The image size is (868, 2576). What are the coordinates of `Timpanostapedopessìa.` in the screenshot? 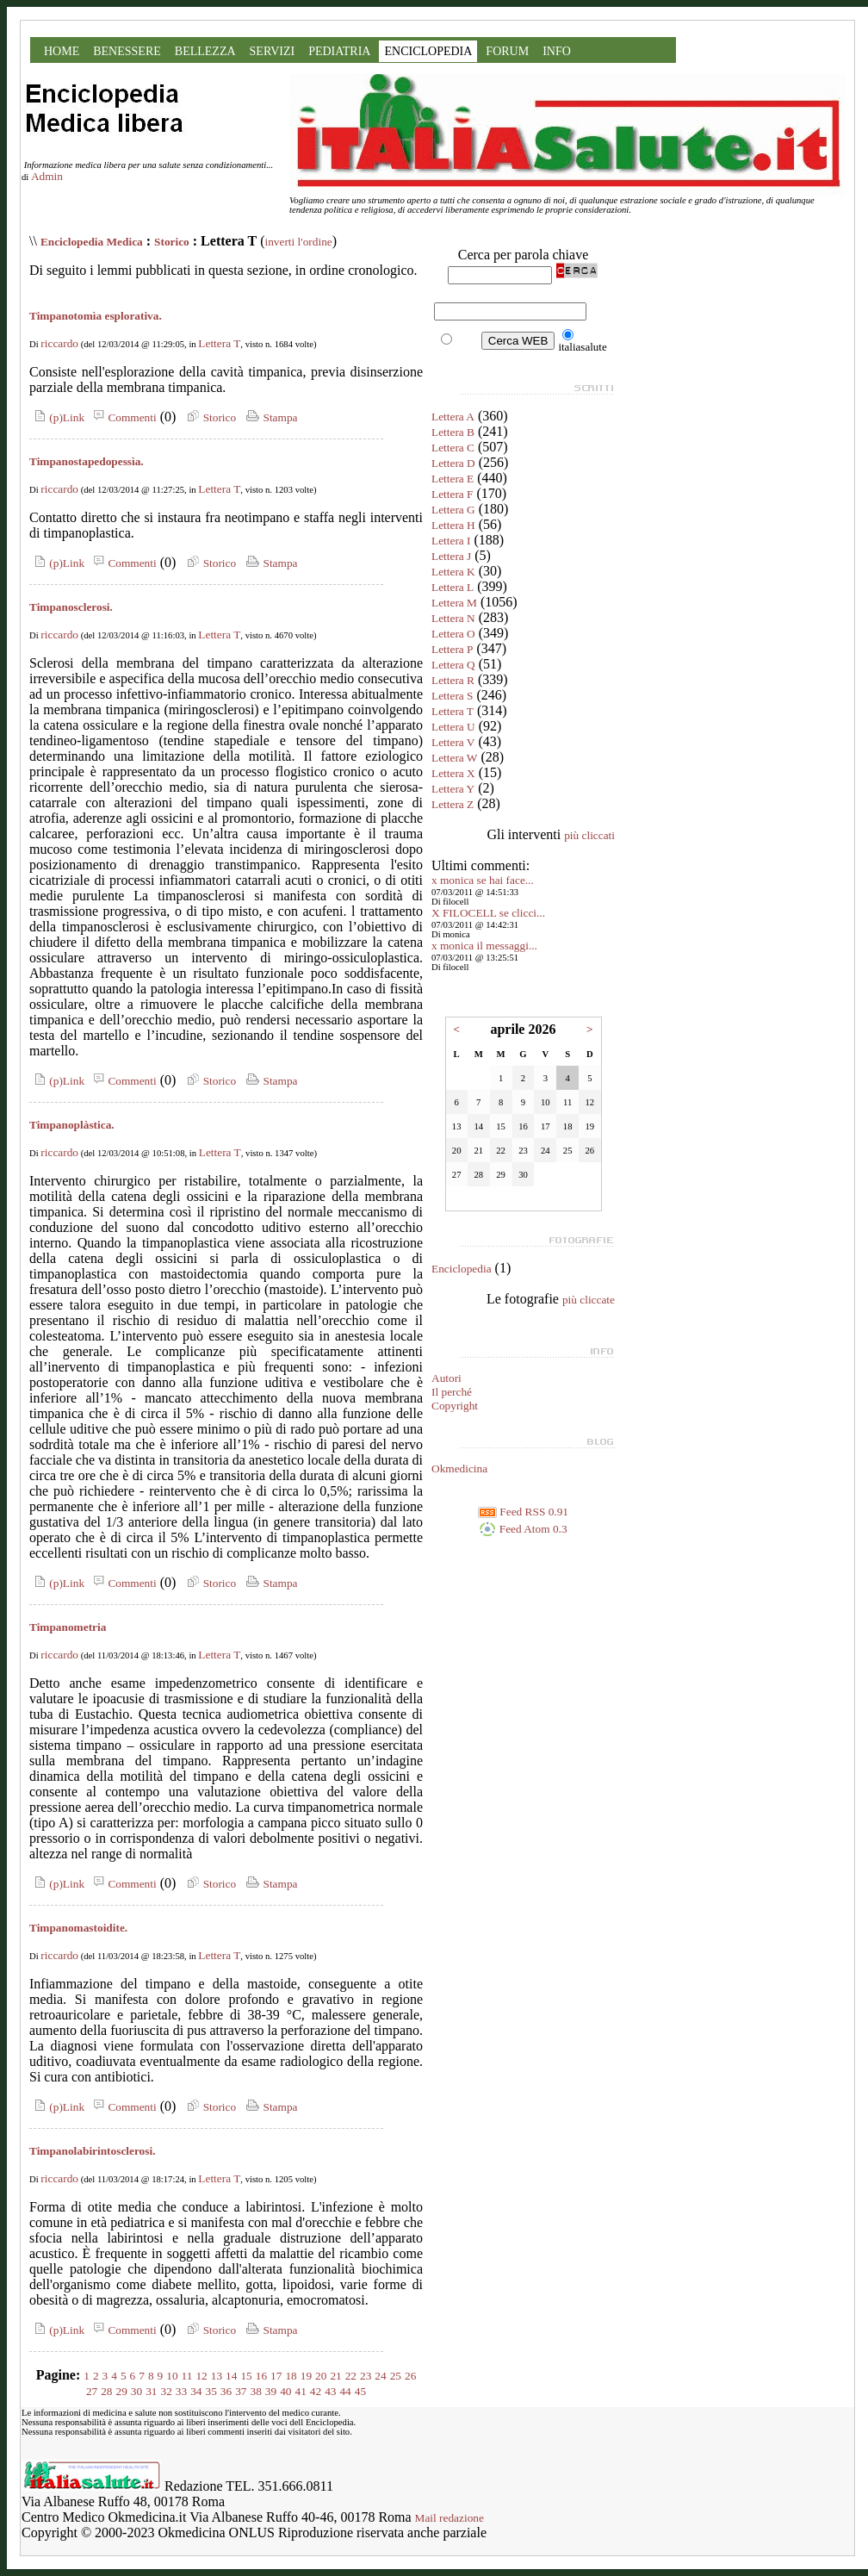 It's located at (86, 461).